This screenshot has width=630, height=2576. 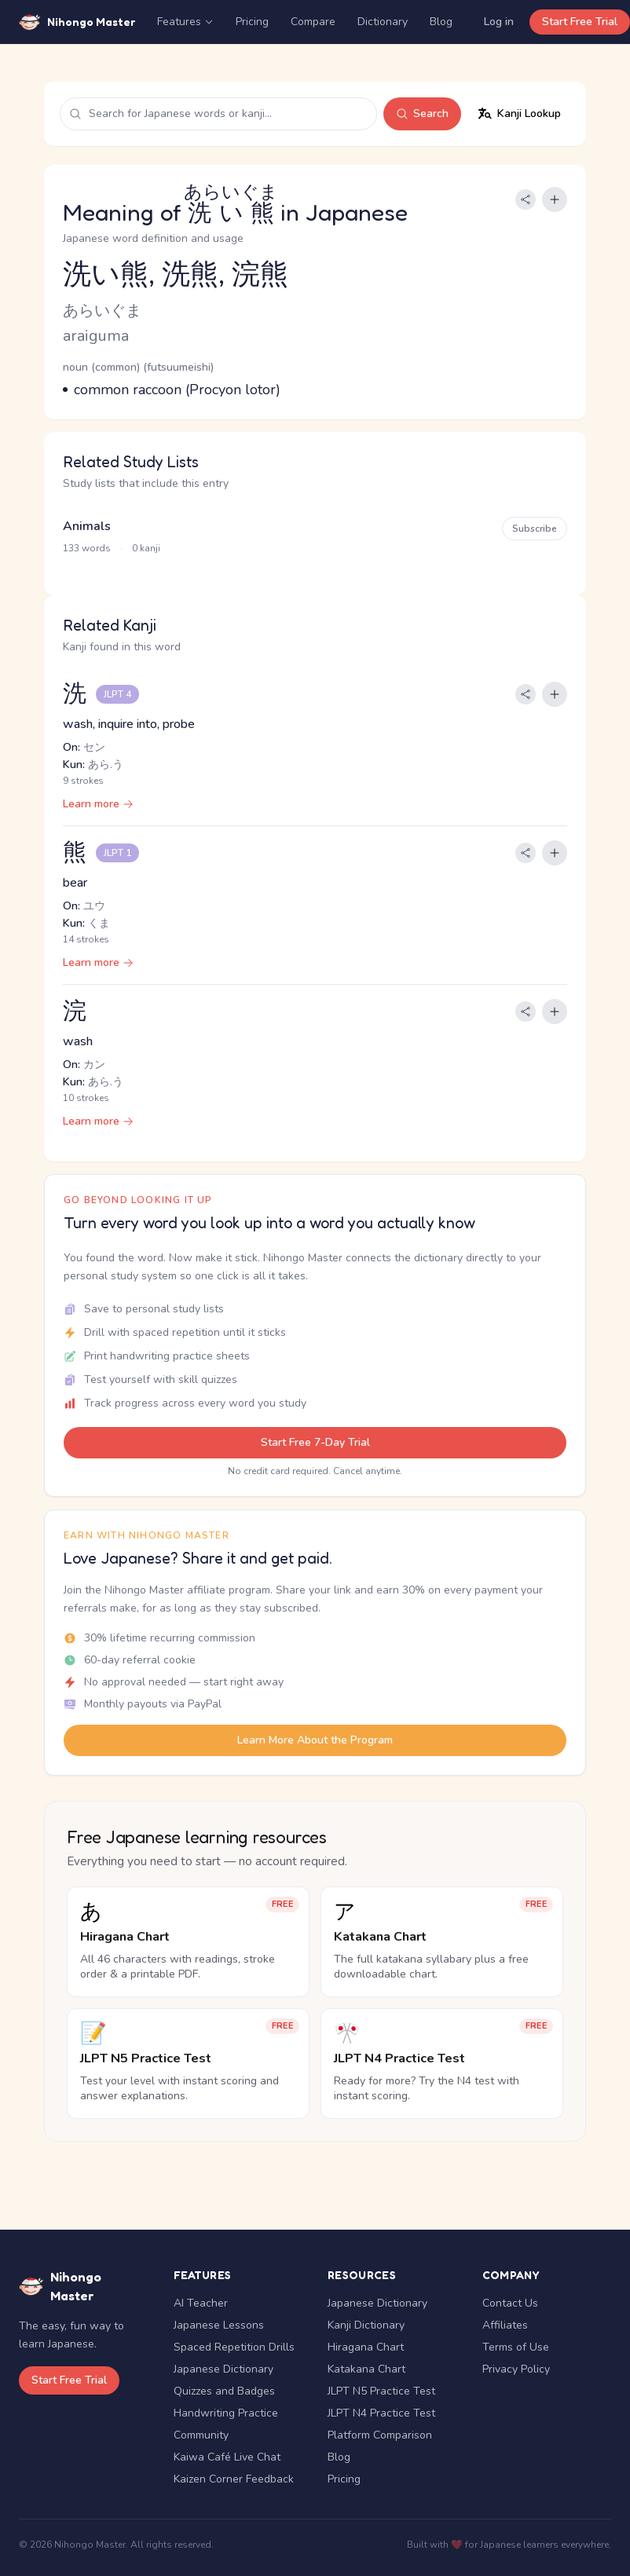 What do you see at coordinates (315, 1442) in the screenshot?
I see `Start Free 7-Day Trial` at bounding box center [315, 1442].